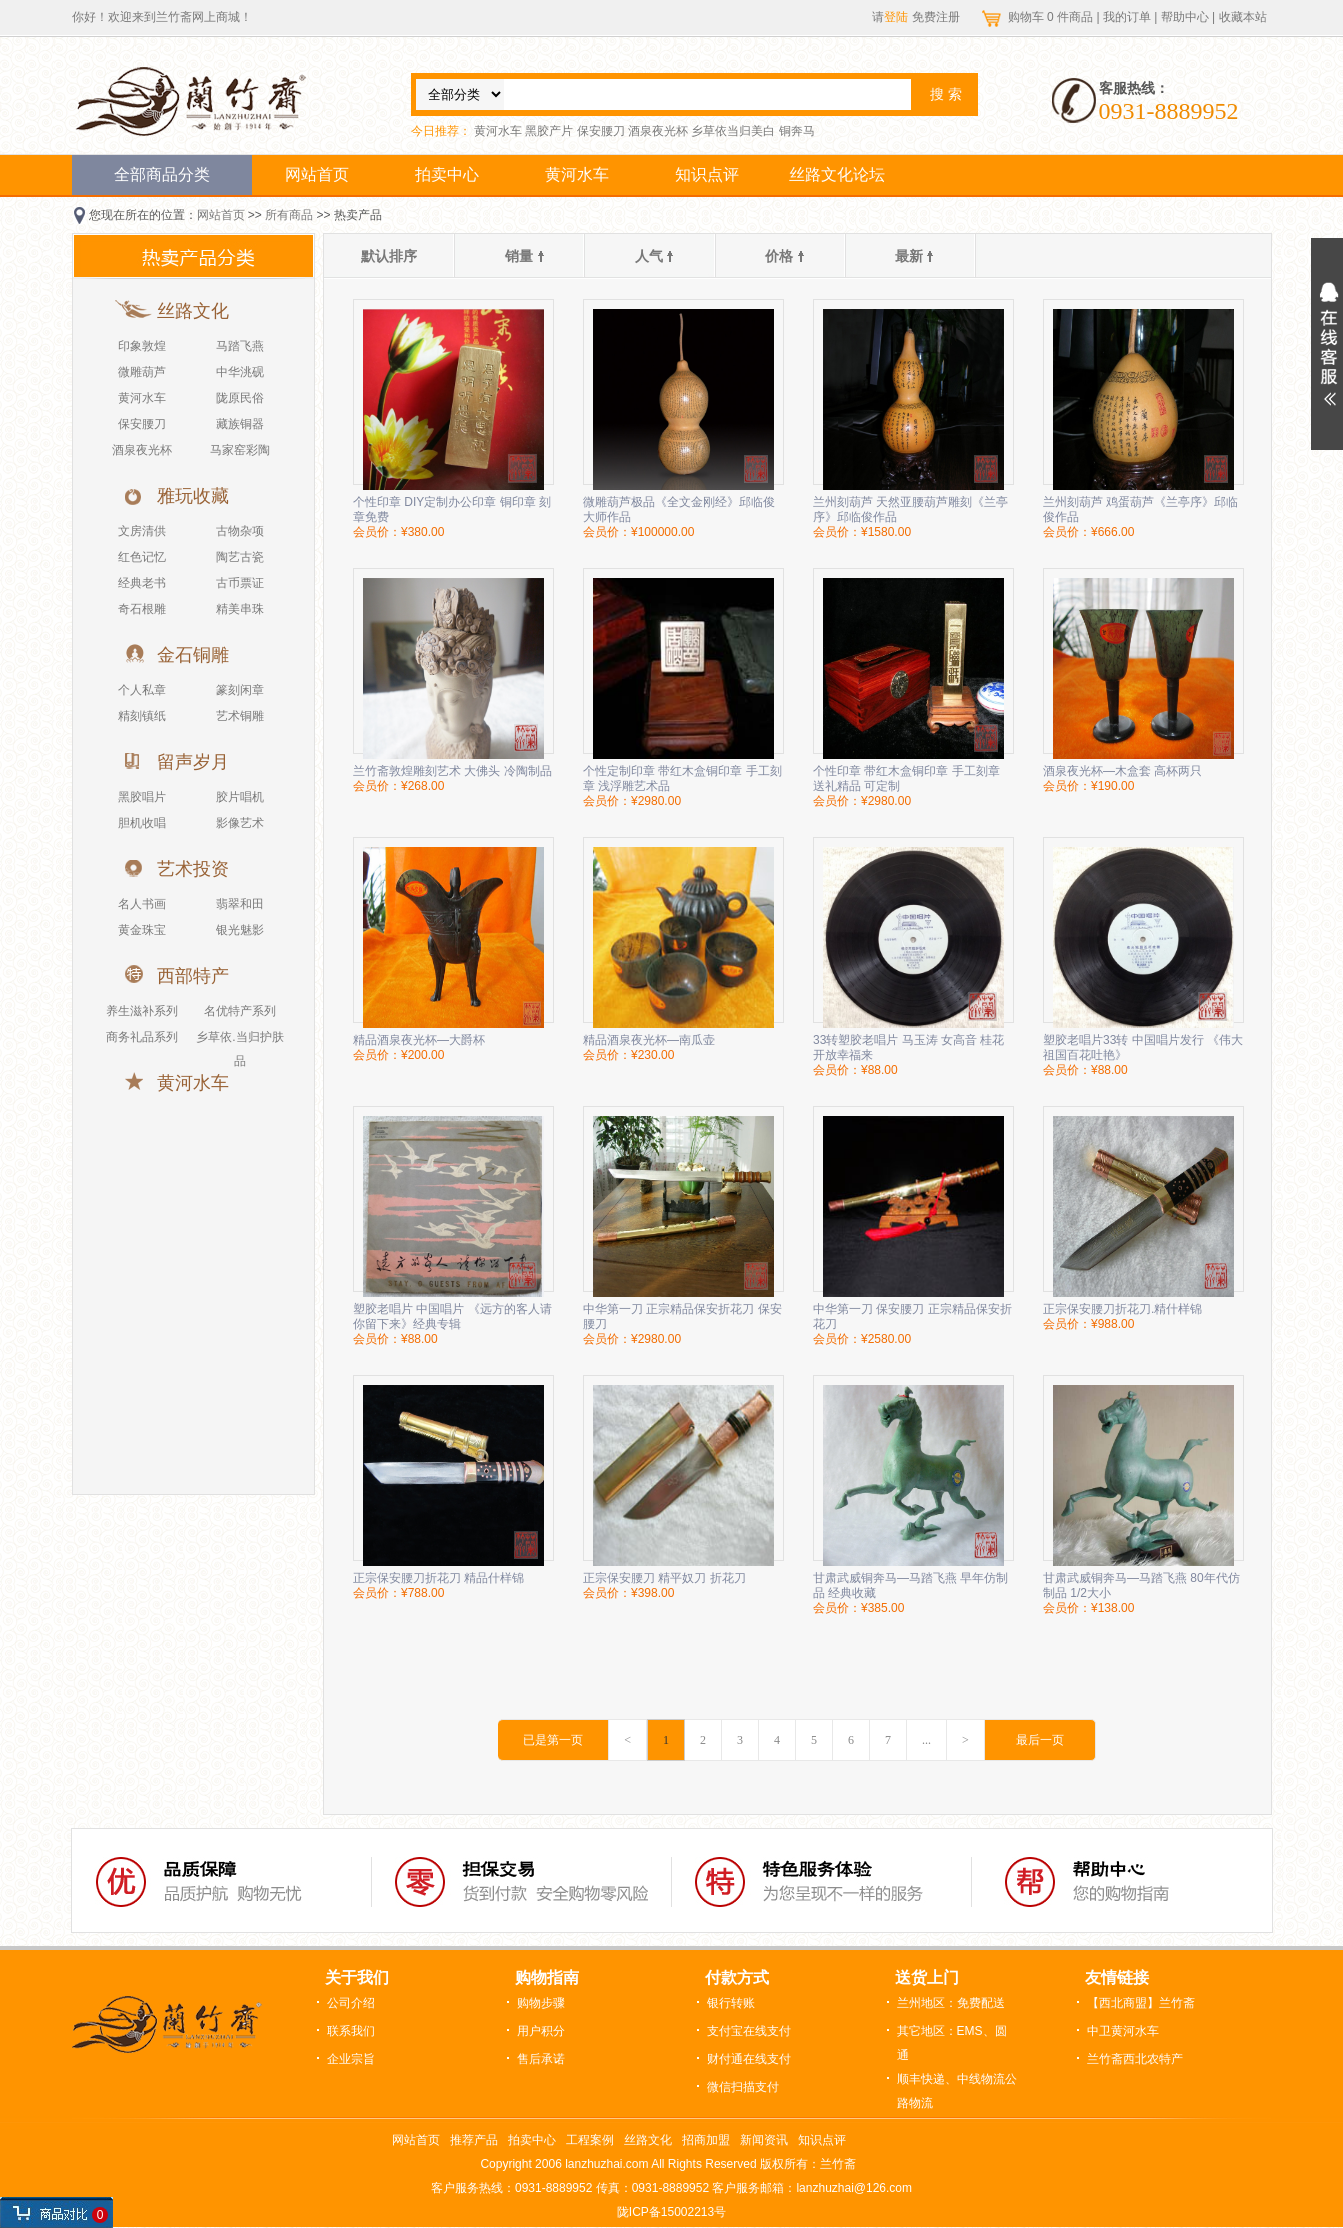 This screenshot has width=1343, height=2228. I want to click on 微雕葫芦, so click(142, 372).